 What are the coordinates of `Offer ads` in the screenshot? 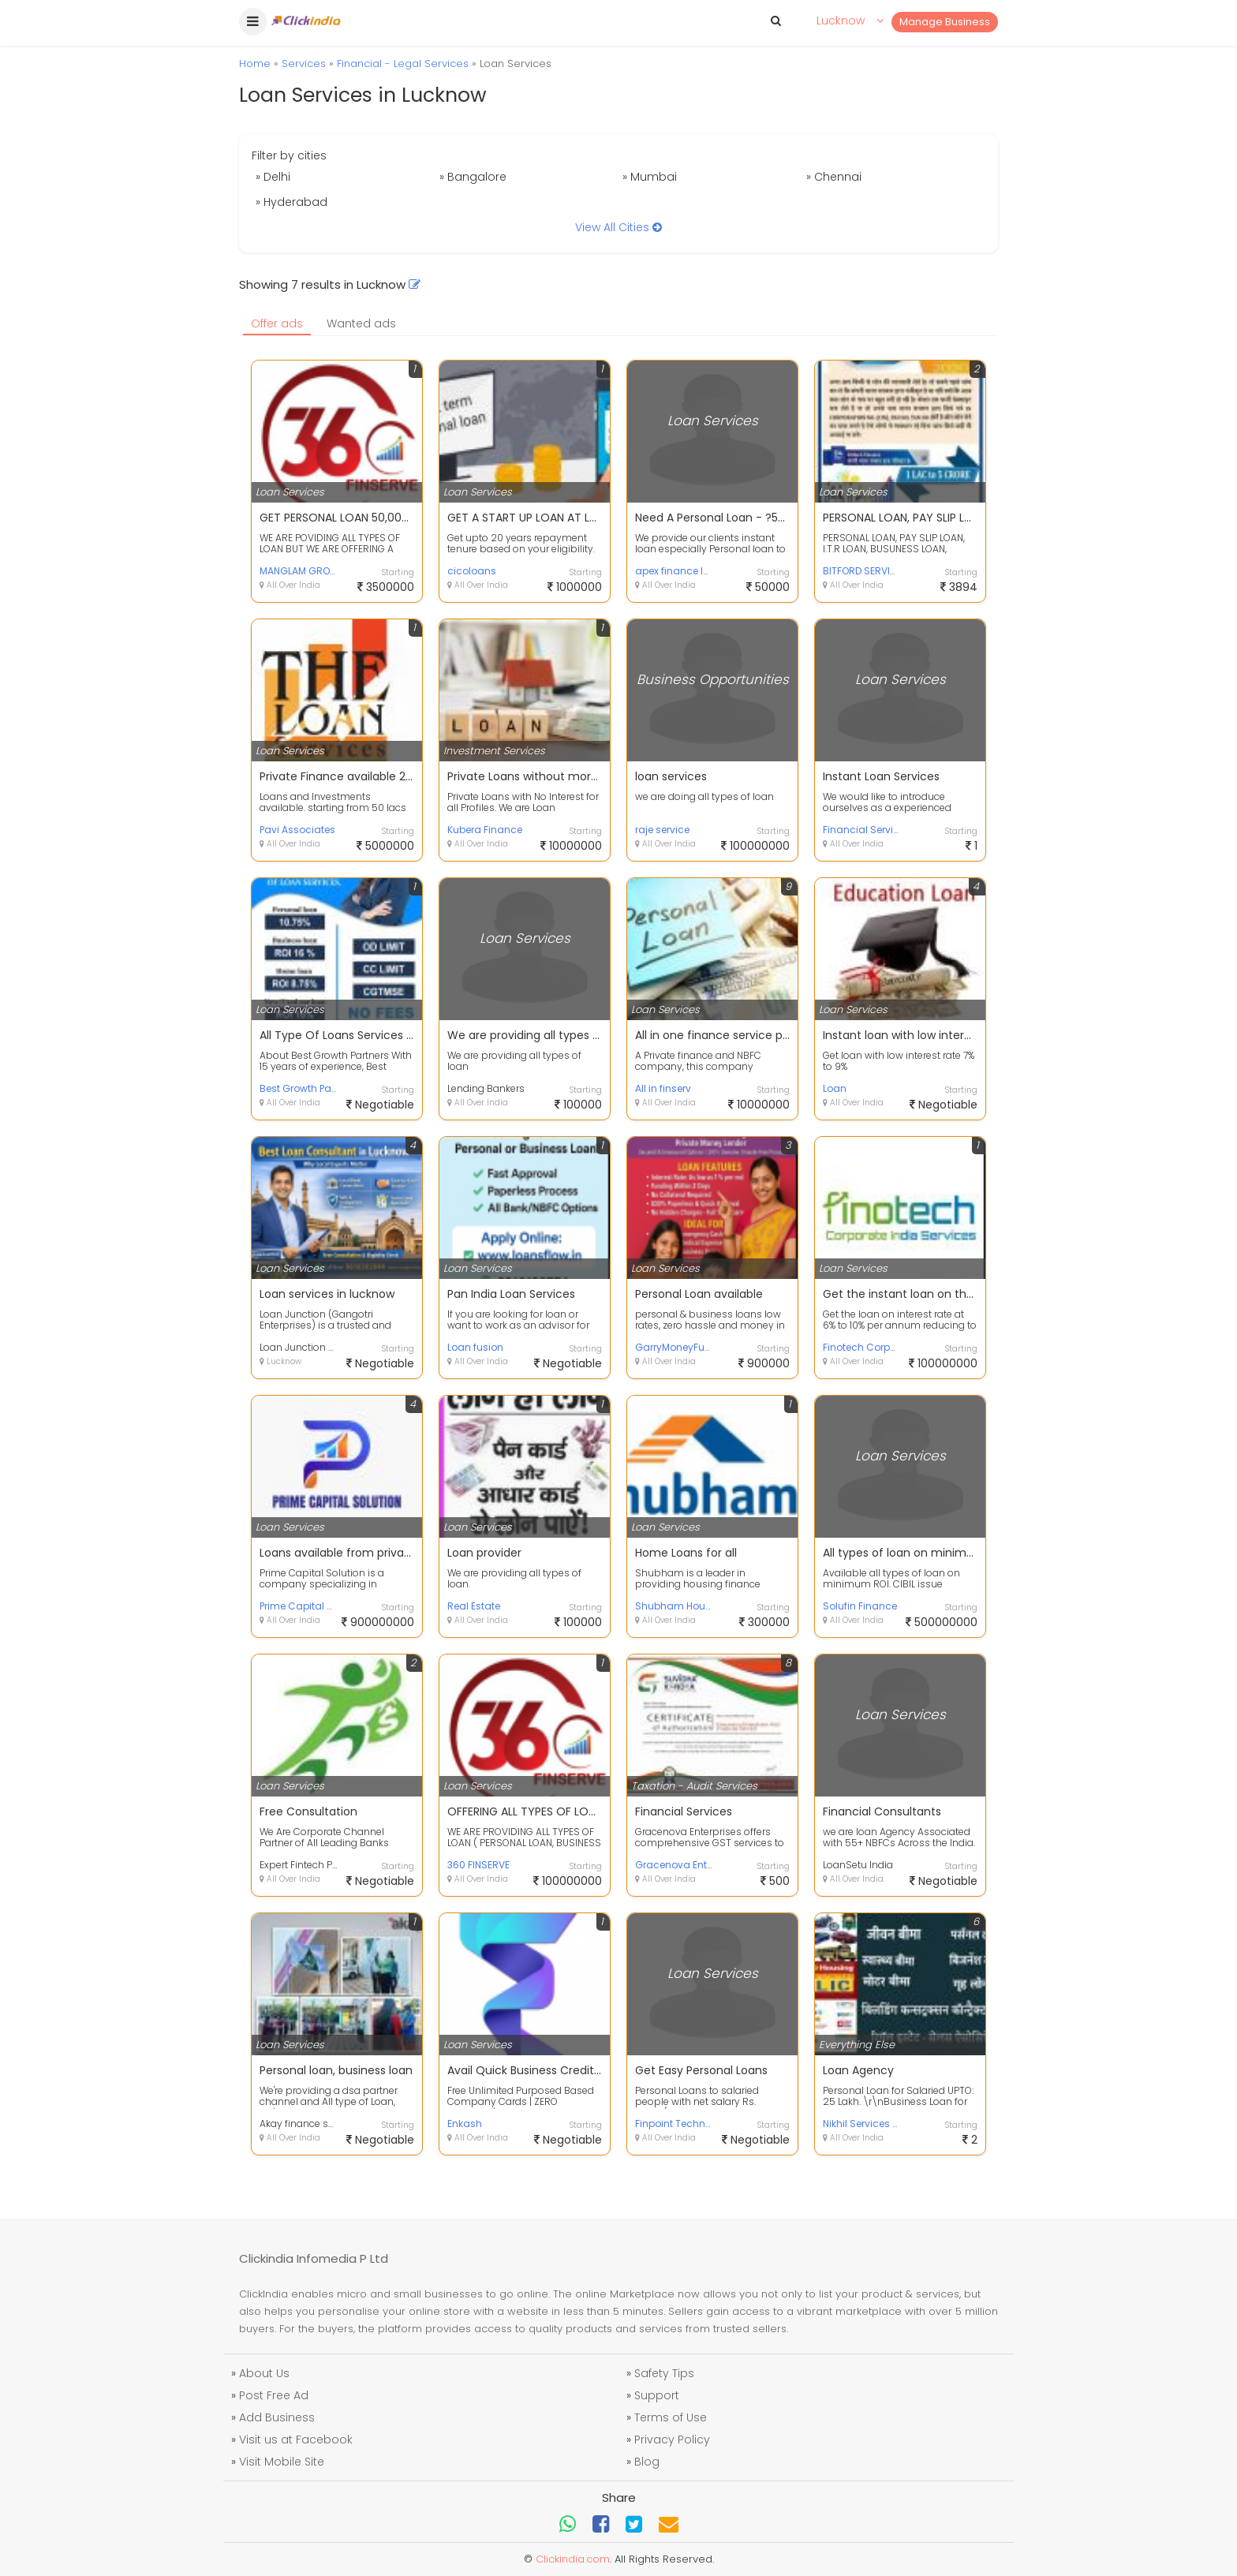 It's located at (277, 323).